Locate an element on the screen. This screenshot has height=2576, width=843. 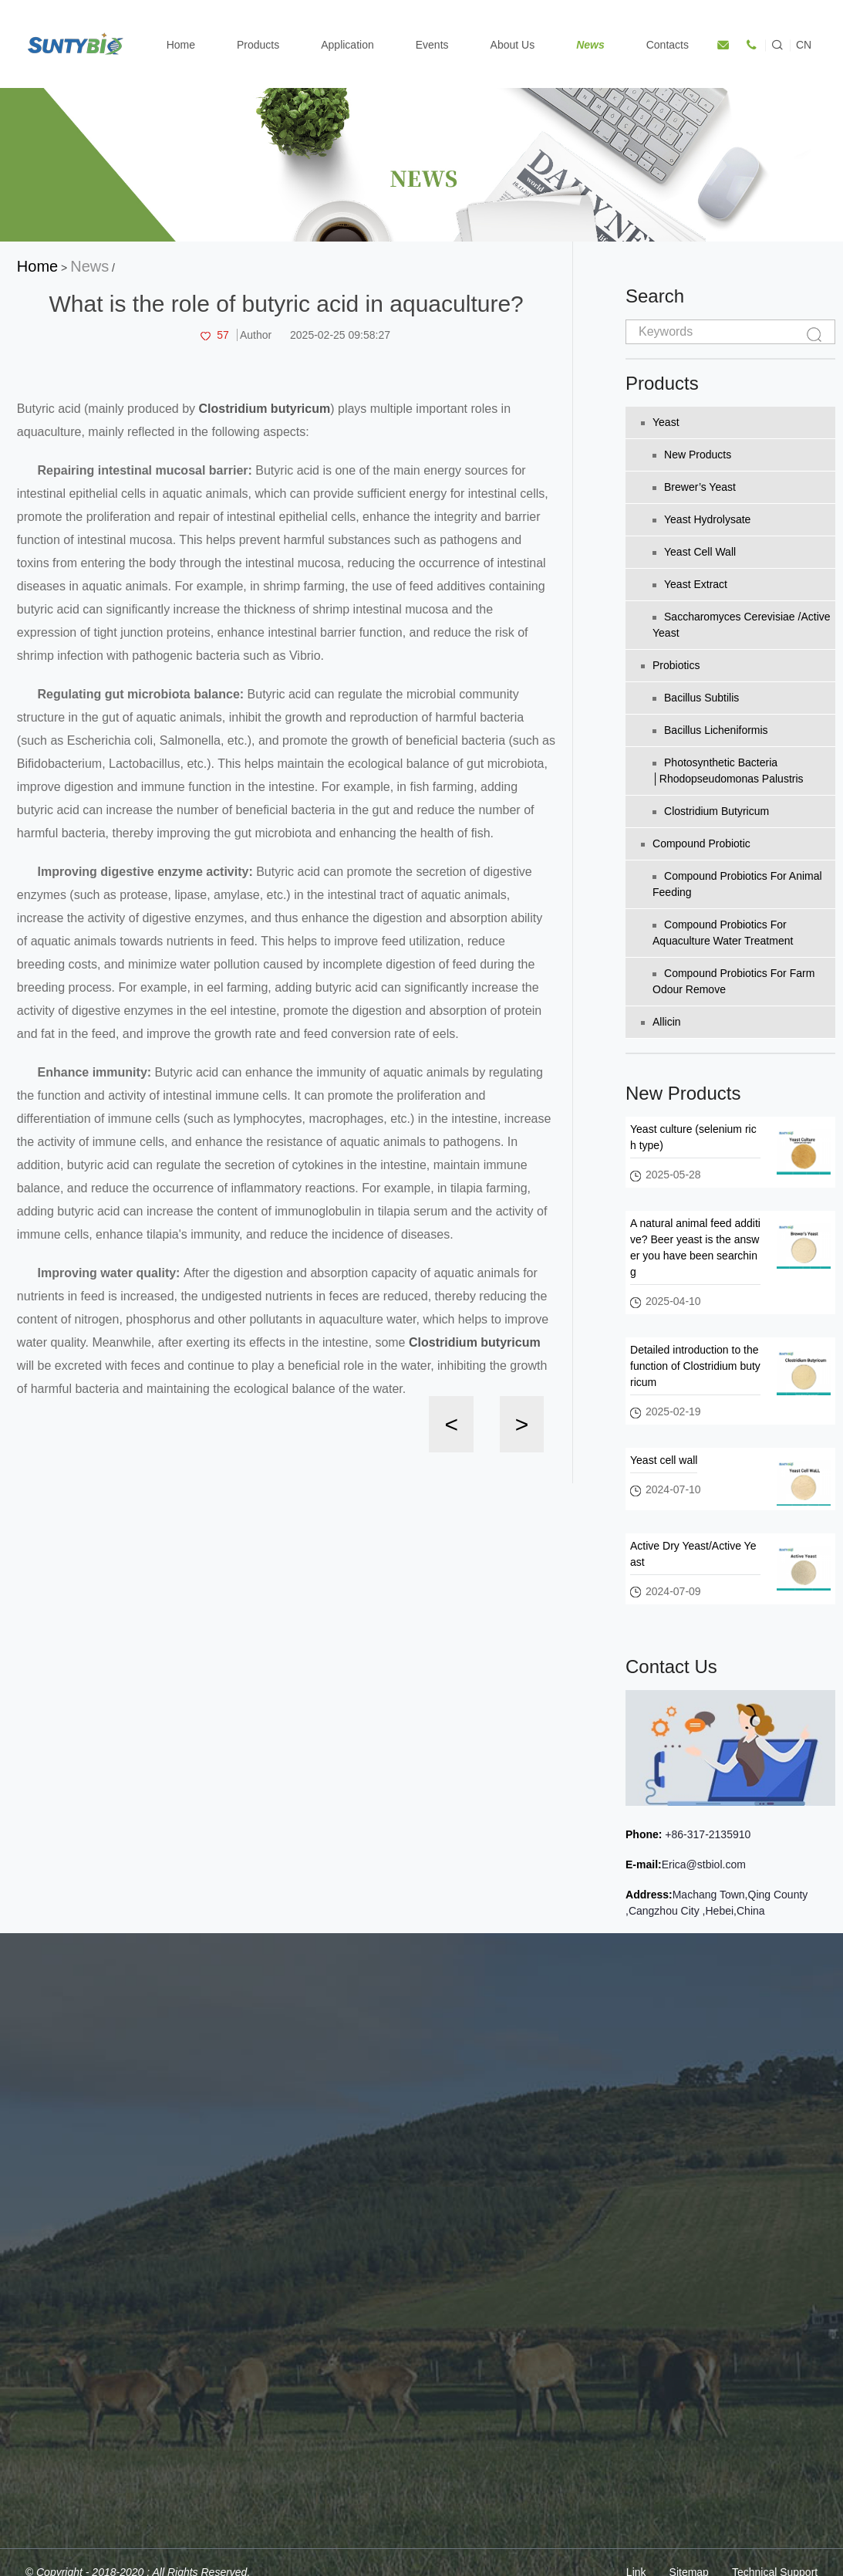
Clostridium Butyricum is located at coordinates (710, 811).